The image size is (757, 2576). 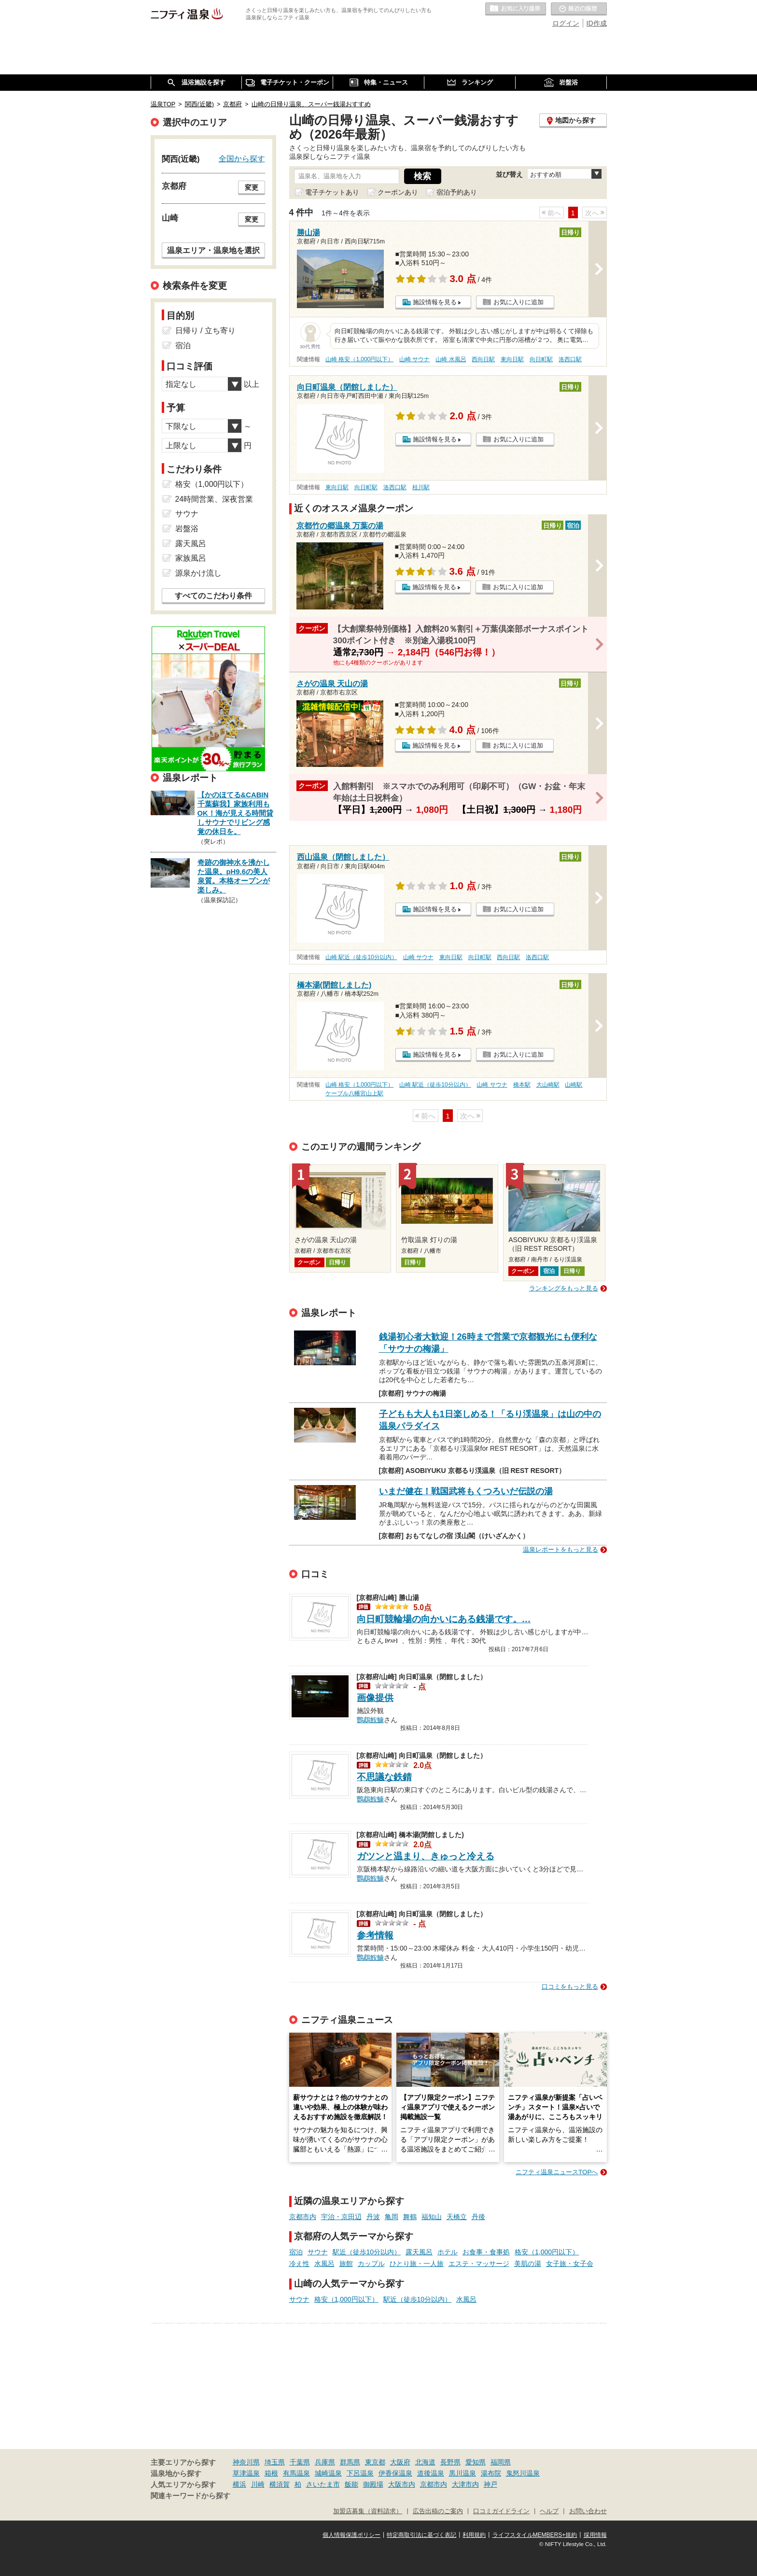 What do you see at coordinates (258, 2484) in the screenshot?
I see `川崎` at bounding box center [258, 2484].